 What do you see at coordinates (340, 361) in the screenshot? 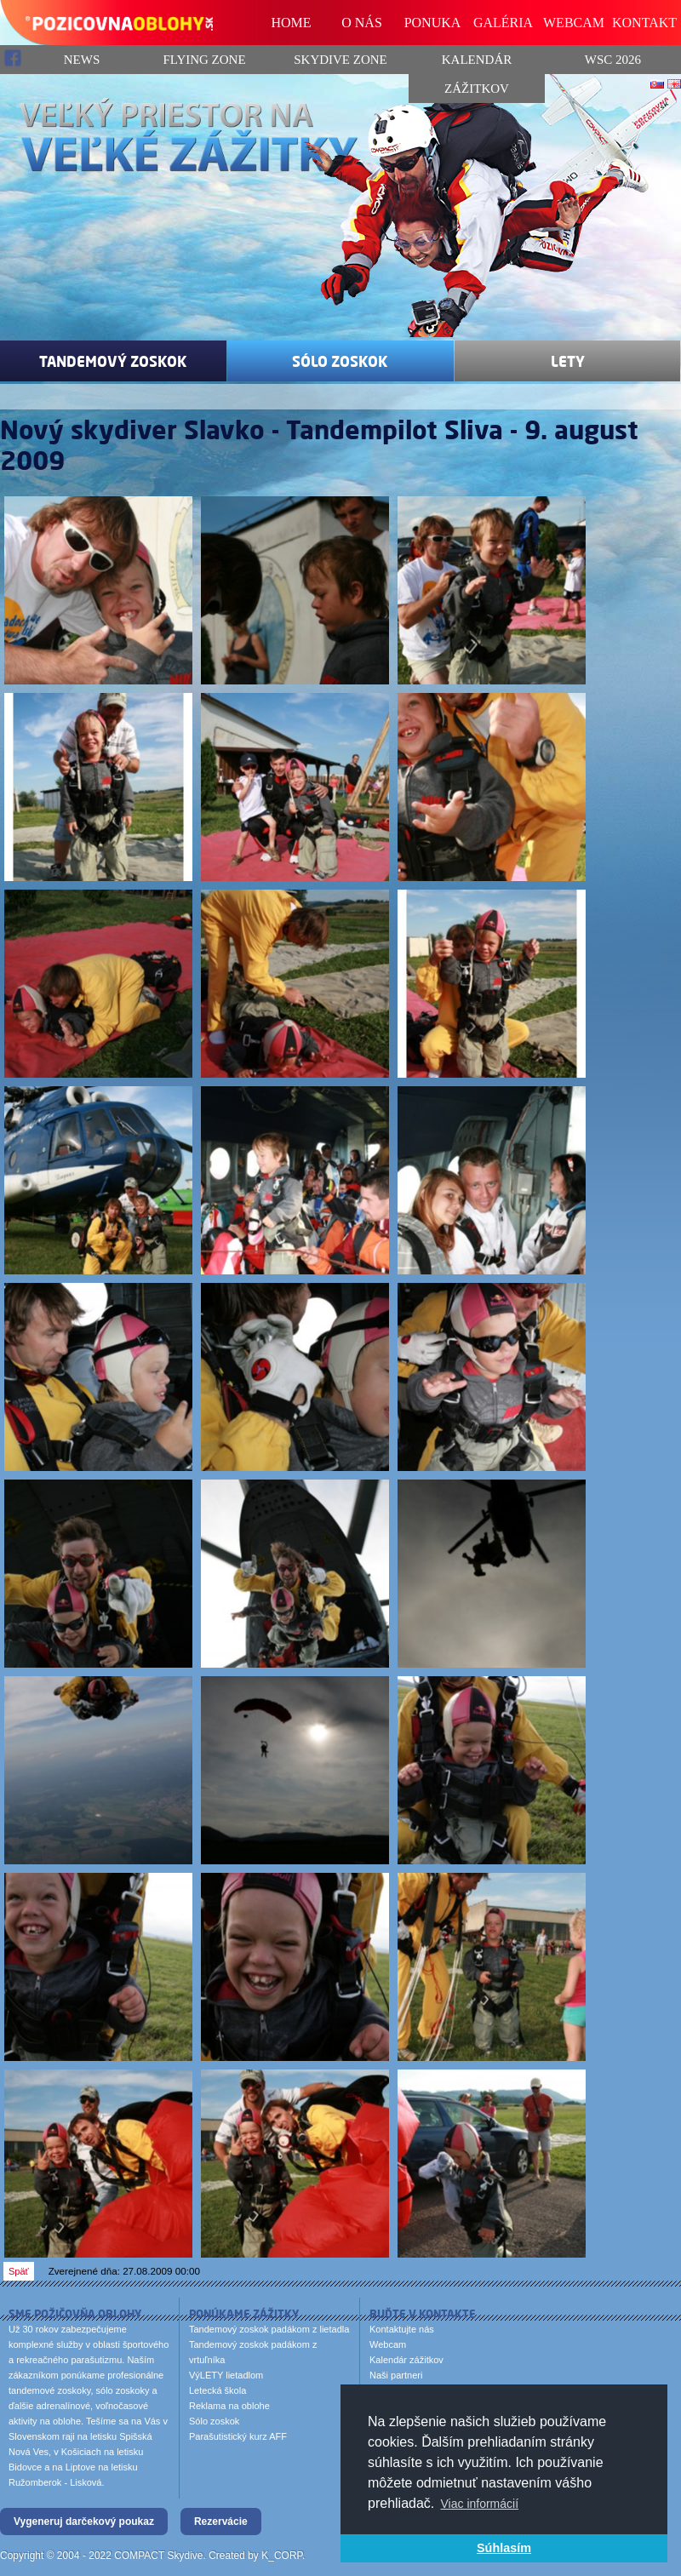
I see `Sólo zoskok` at bounding box center [340, 361].